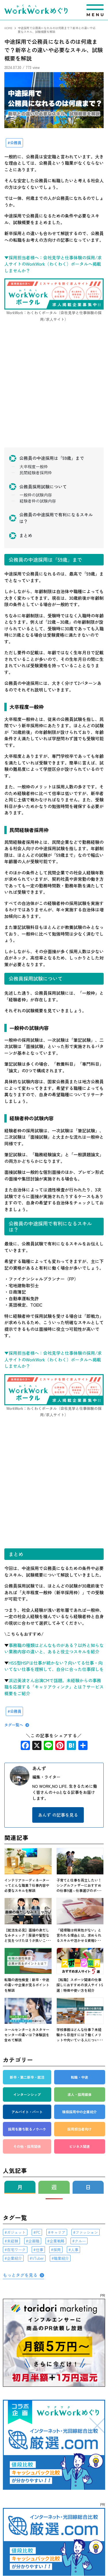 The width and height of the screenshot is (108, 2576). Describe the element at coordinates (79, 1885) in the screenshot. I see `子育てと仕事を両立したい！シングルファザーにおすすめの仕事9選～仕事選びのポ･･･` at that location.